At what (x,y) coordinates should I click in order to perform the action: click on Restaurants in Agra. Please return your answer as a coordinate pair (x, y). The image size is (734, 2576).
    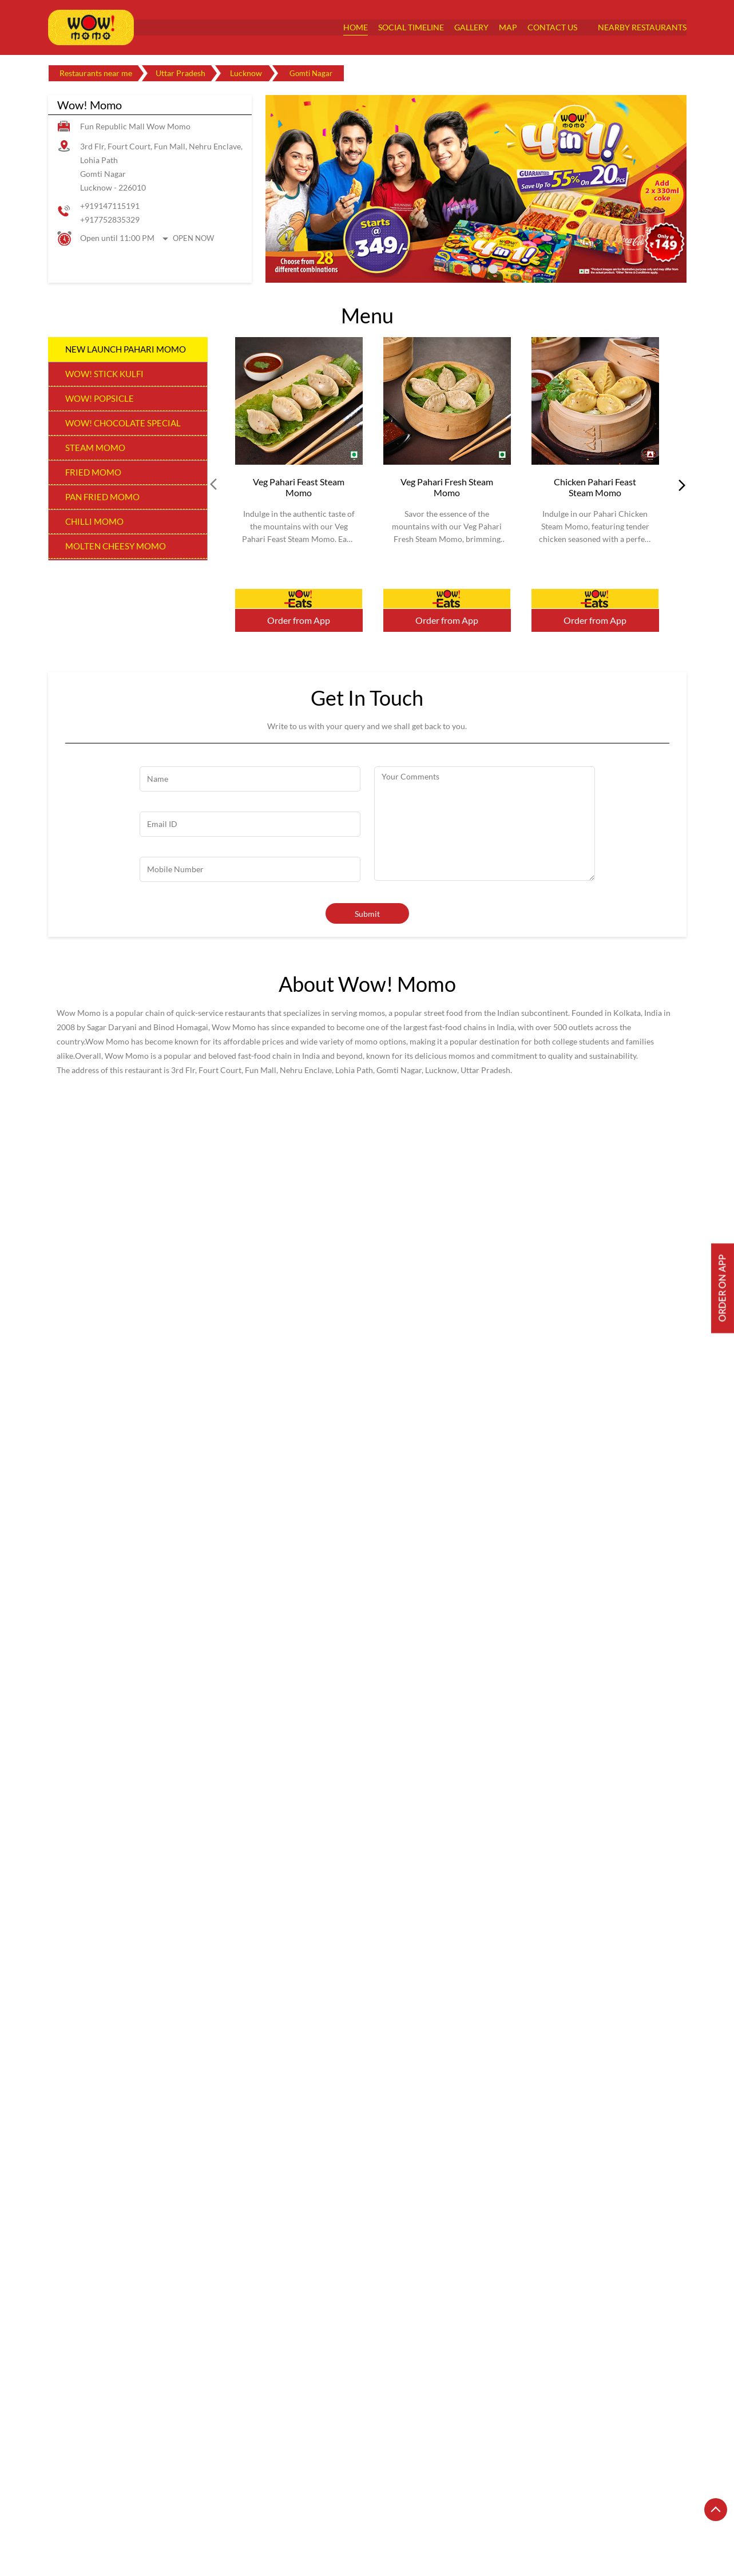
    Looking at the image, I should click on (83, 2508).